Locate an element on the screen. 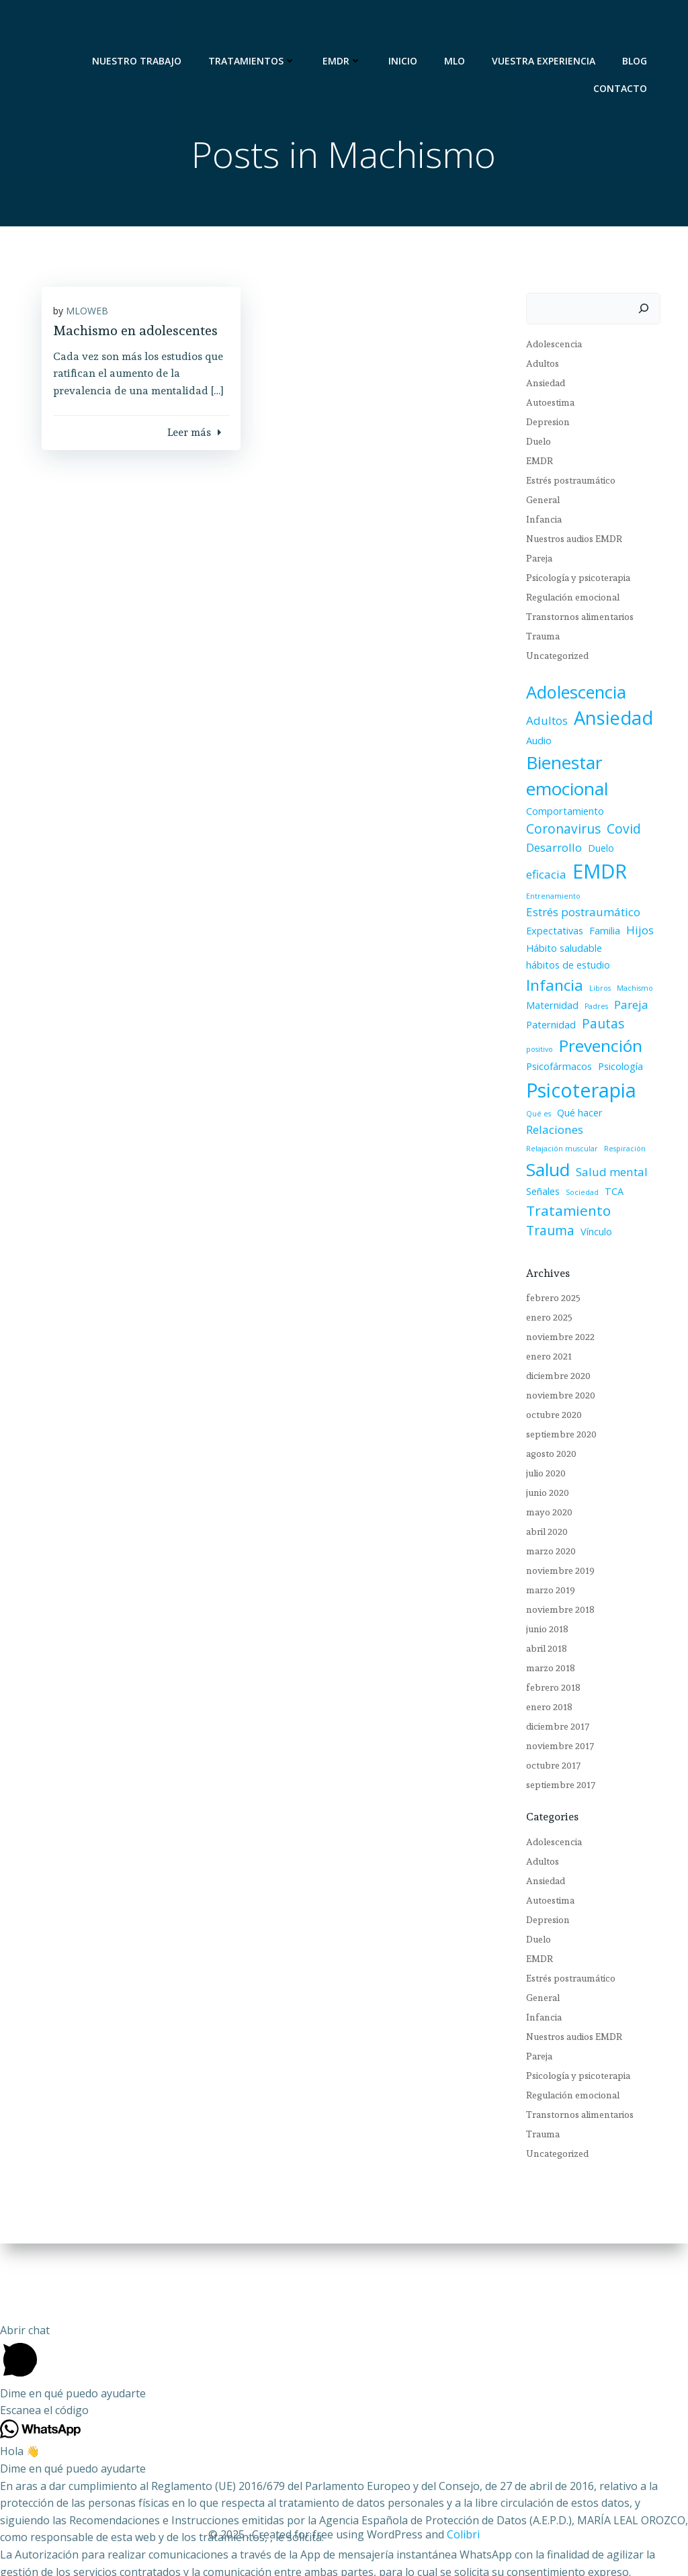  General is located at coordinates (537, 503).